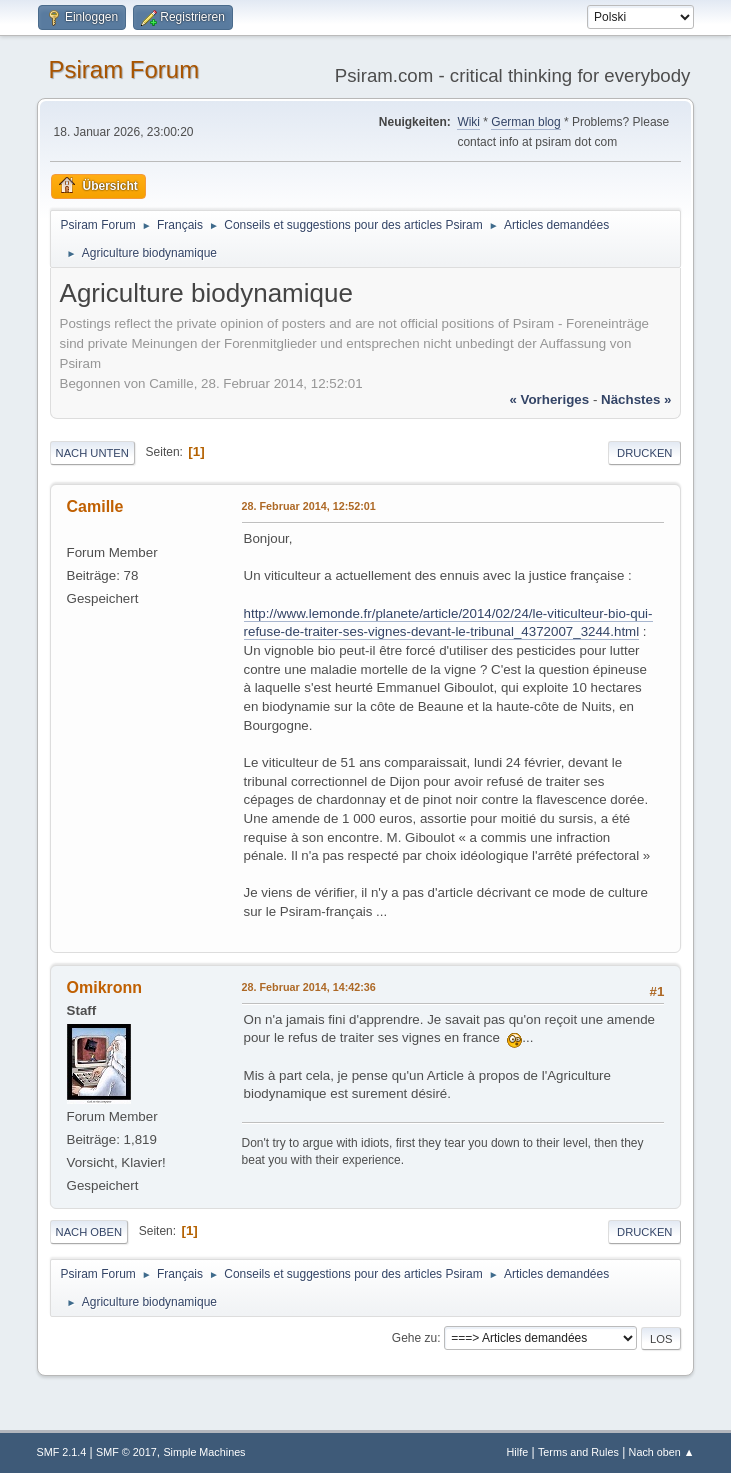 This screenshot has height=1473, width=731. I want to click on Gehe zu, so click(414, 1338).